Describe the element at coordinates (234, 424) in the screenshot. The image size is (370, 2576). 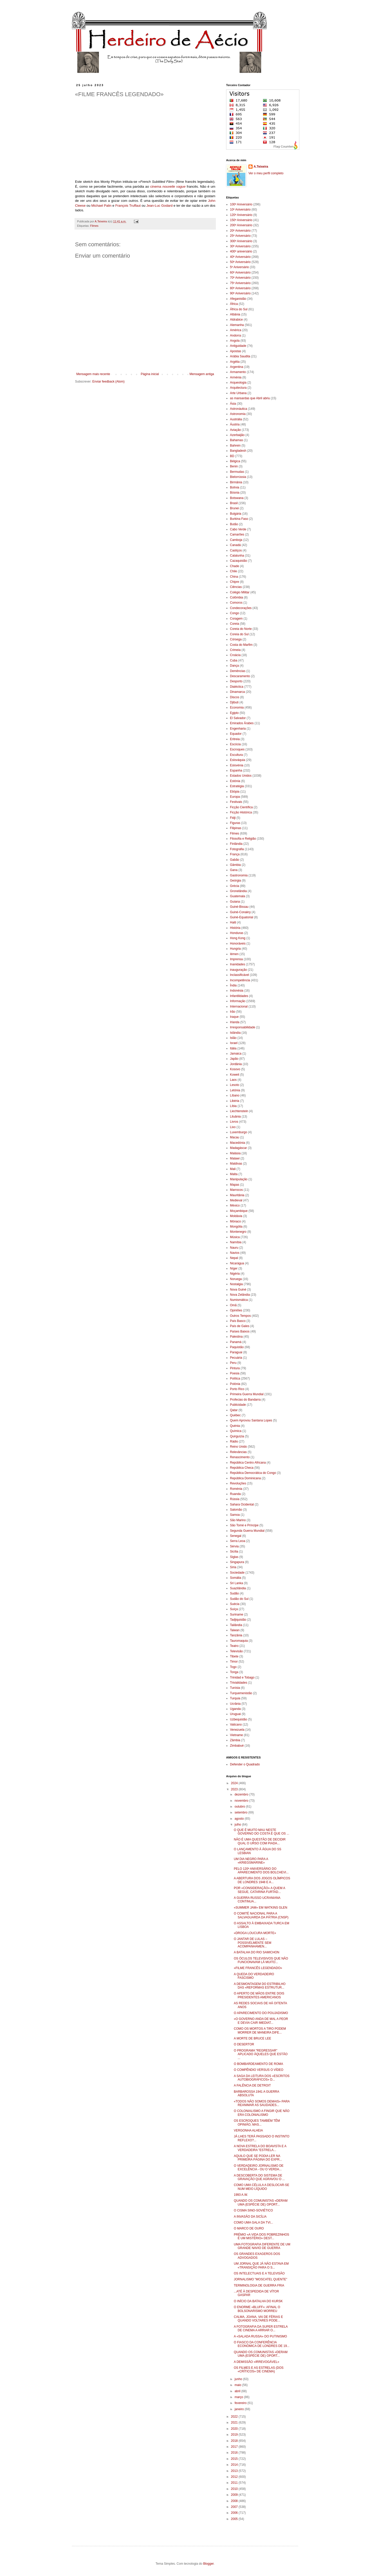
I see `Áustria` at that location.